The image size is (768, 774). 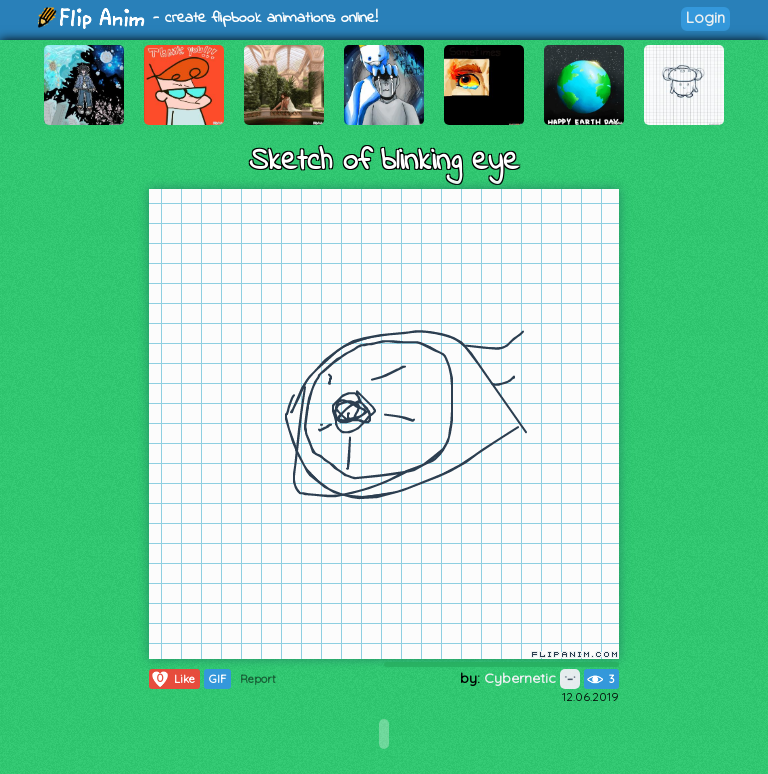 I want to click on Cybernetic, so click(x=532, y=678).